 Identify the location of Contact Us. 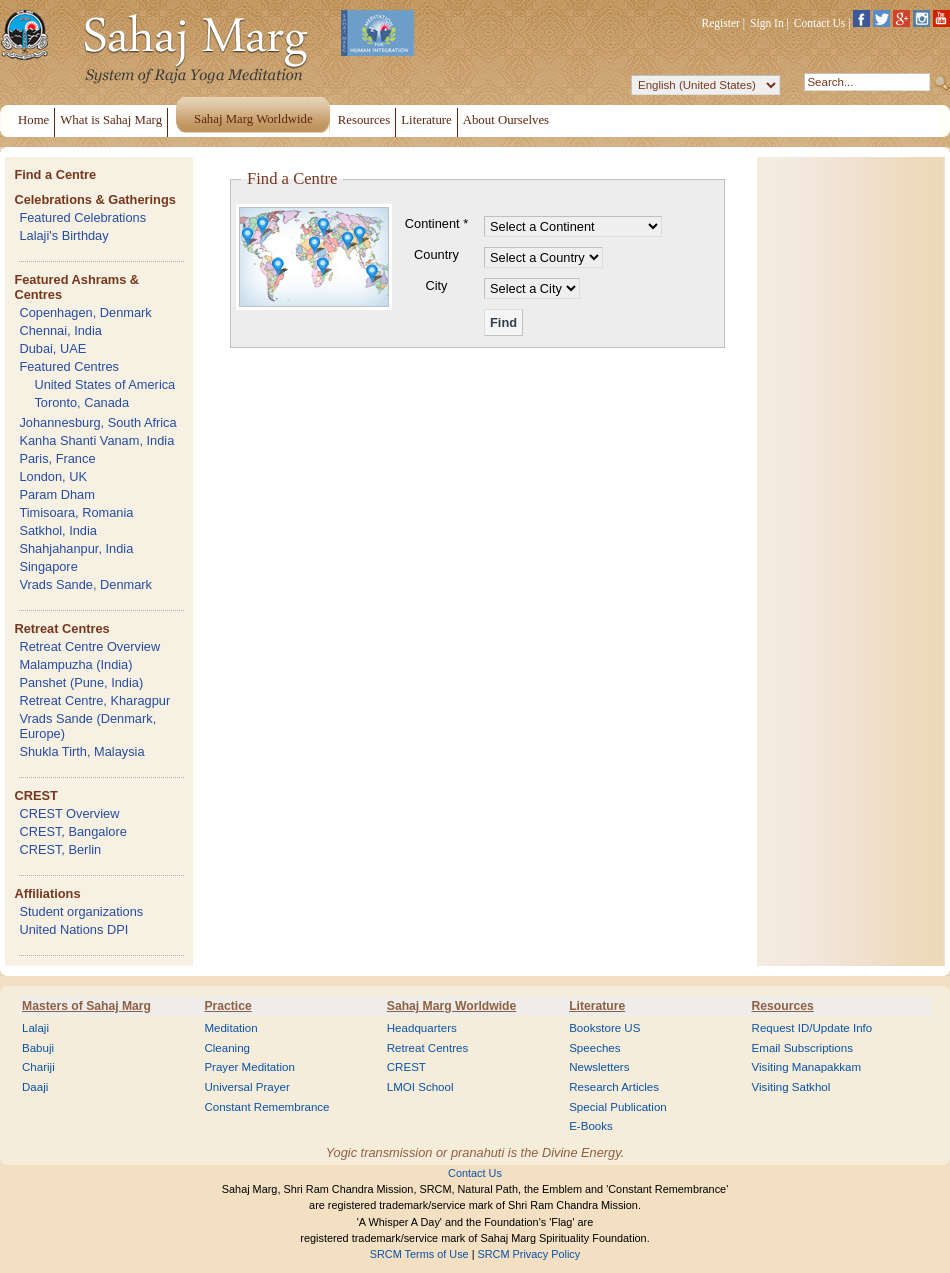
(820, 23).